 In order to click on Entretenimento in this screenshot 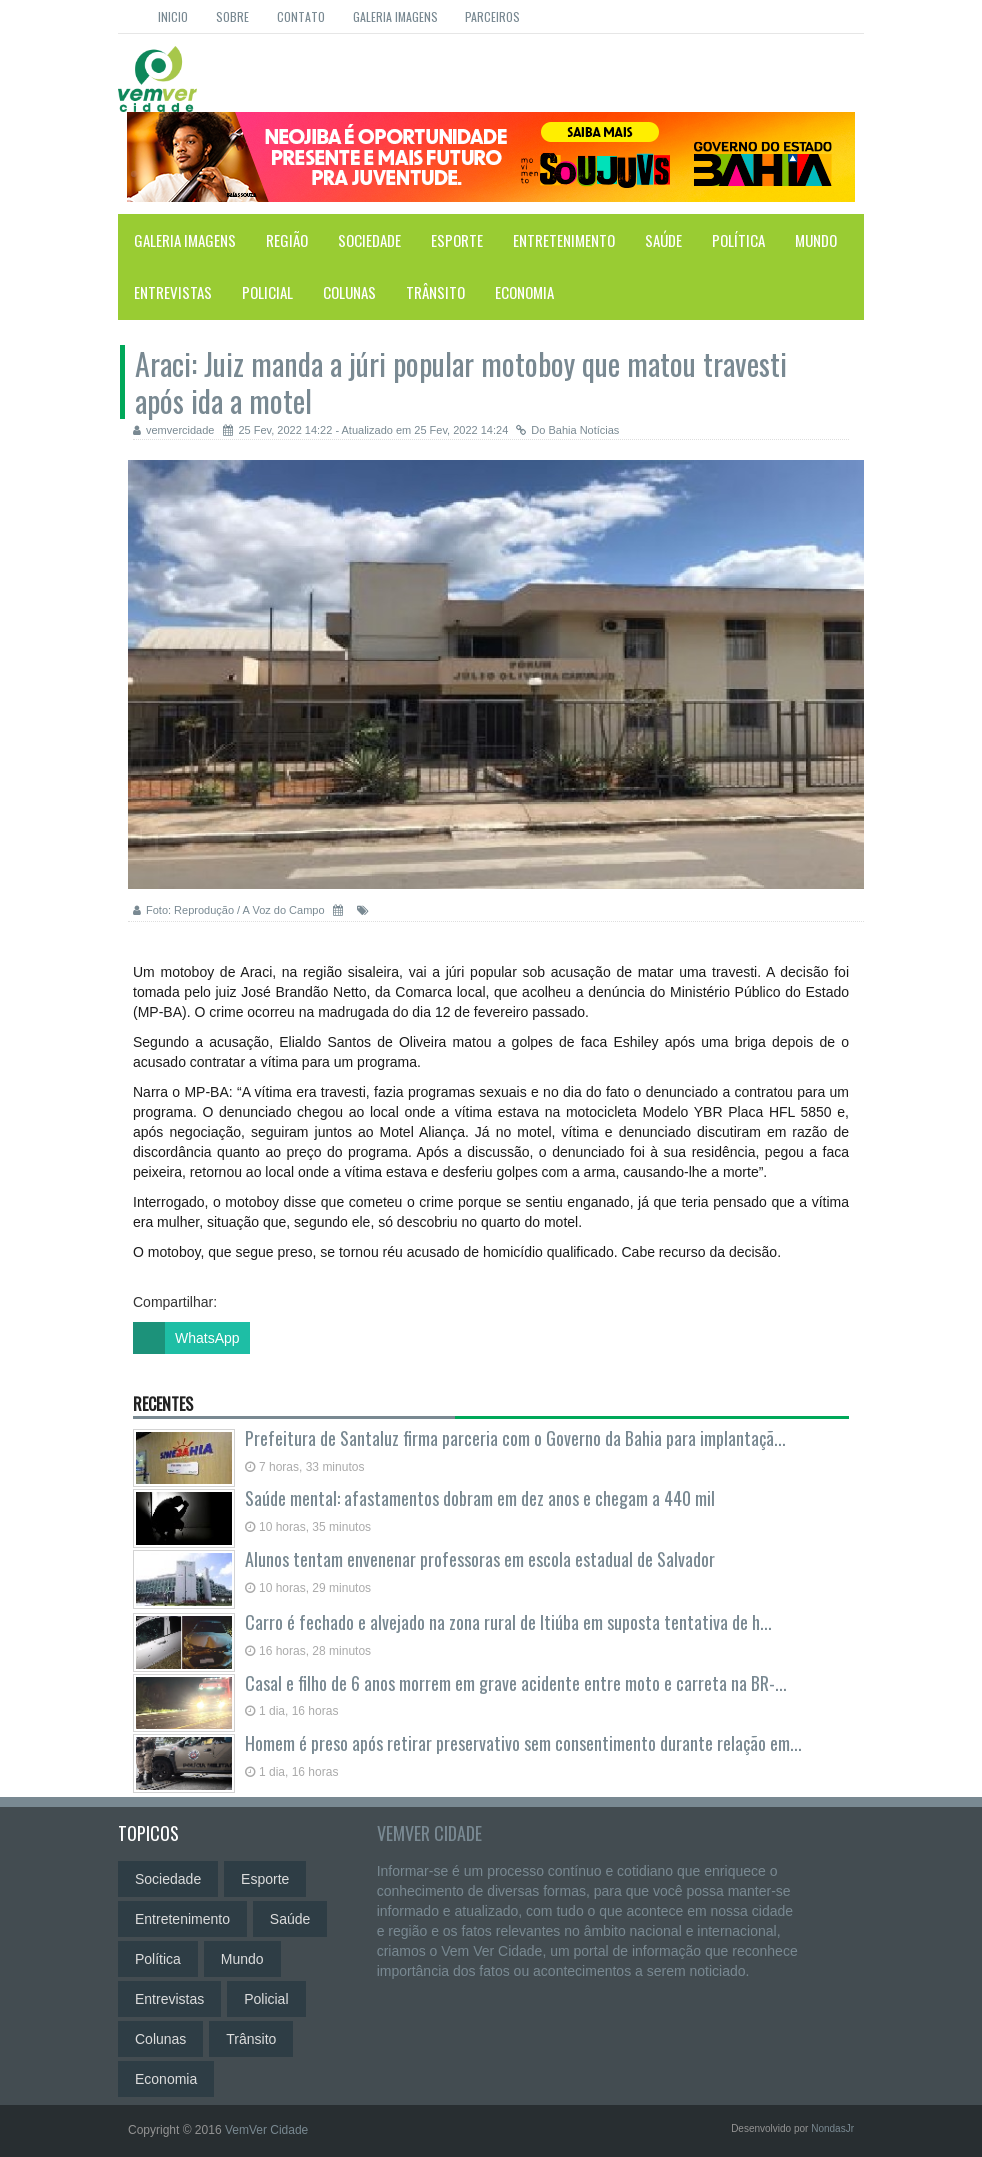, I will do `click(564, 240)`.